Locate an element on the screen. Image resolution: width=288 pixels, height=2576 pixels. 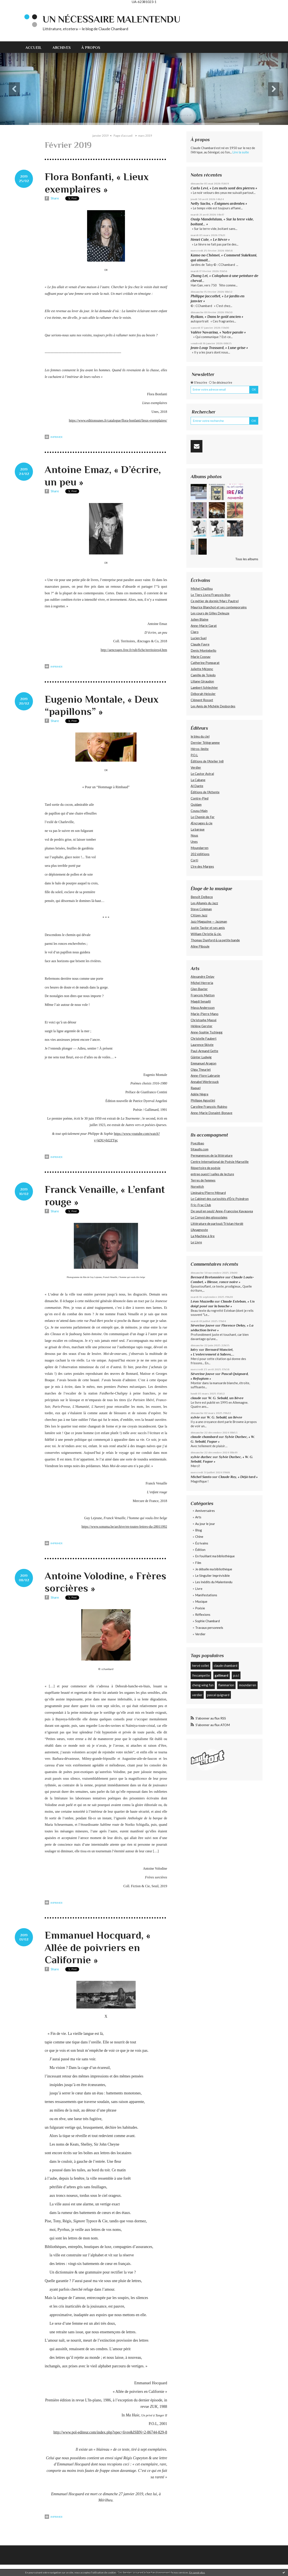
Le Singulier Imprévisible is located at coordinates (212, 1575).